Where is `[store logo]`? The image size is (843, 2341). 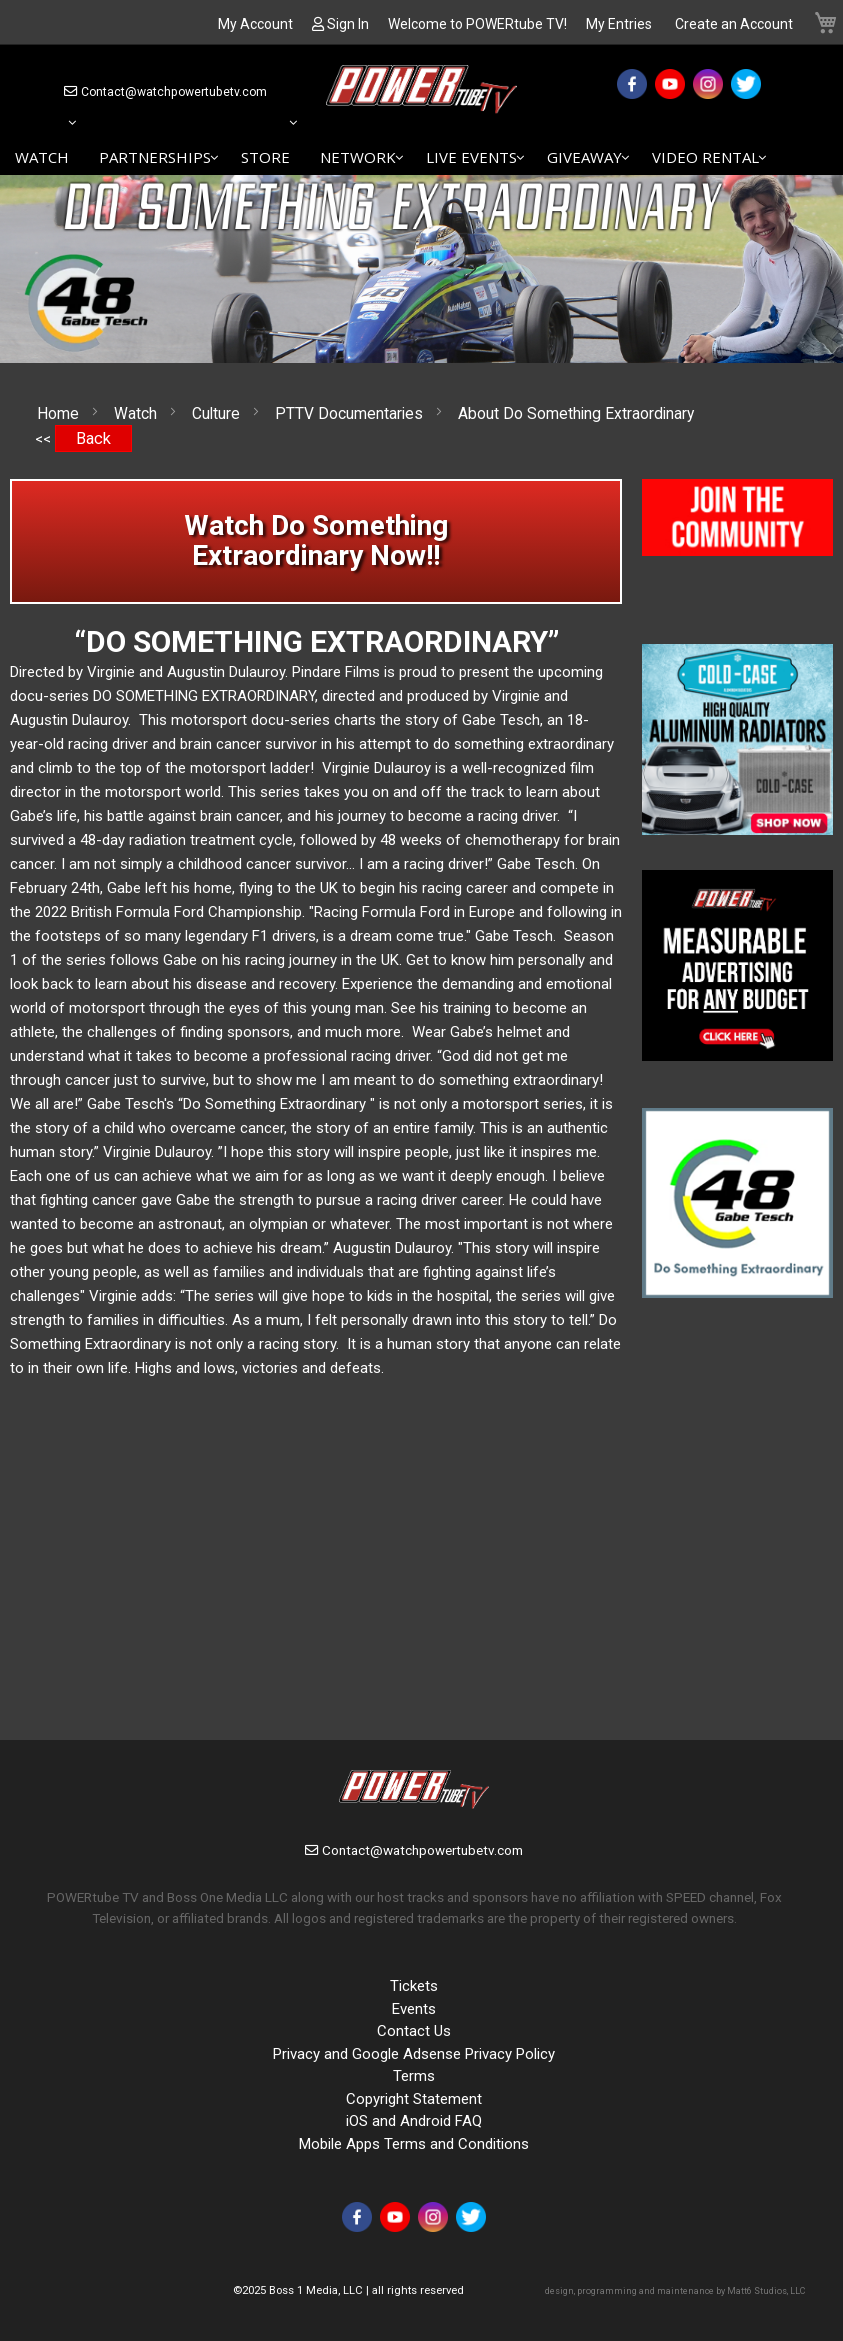
[store logo] is located at coordinates (421, 92).